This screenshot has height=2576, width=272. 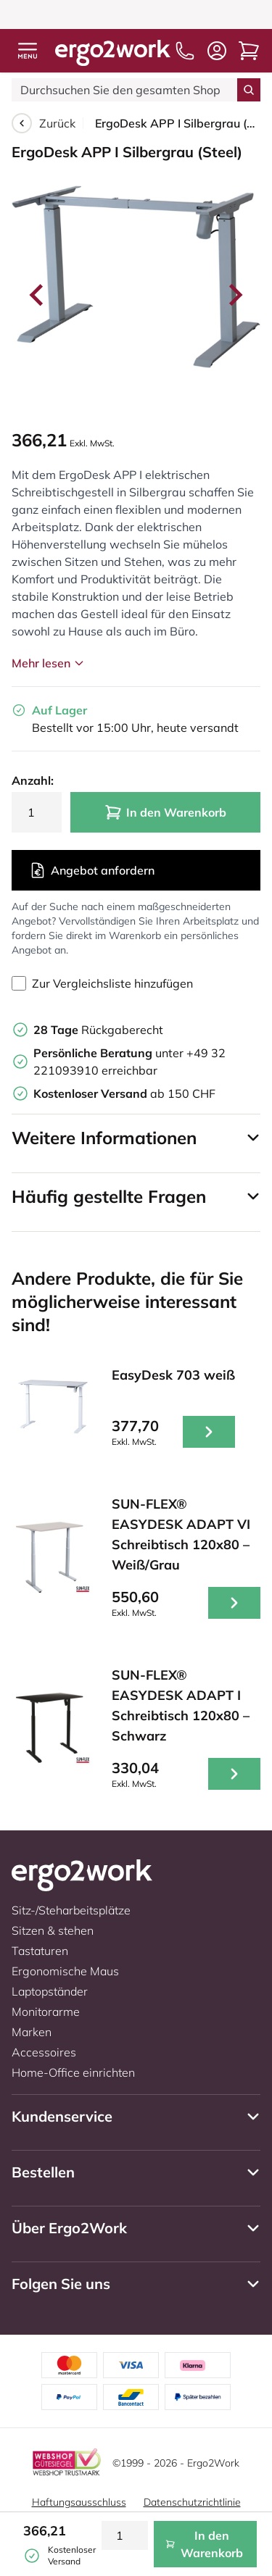 What do you see at coordinates (46, 2011) in the screenshot?
I see `Monitorarme` at bounding box center [46, 2011].